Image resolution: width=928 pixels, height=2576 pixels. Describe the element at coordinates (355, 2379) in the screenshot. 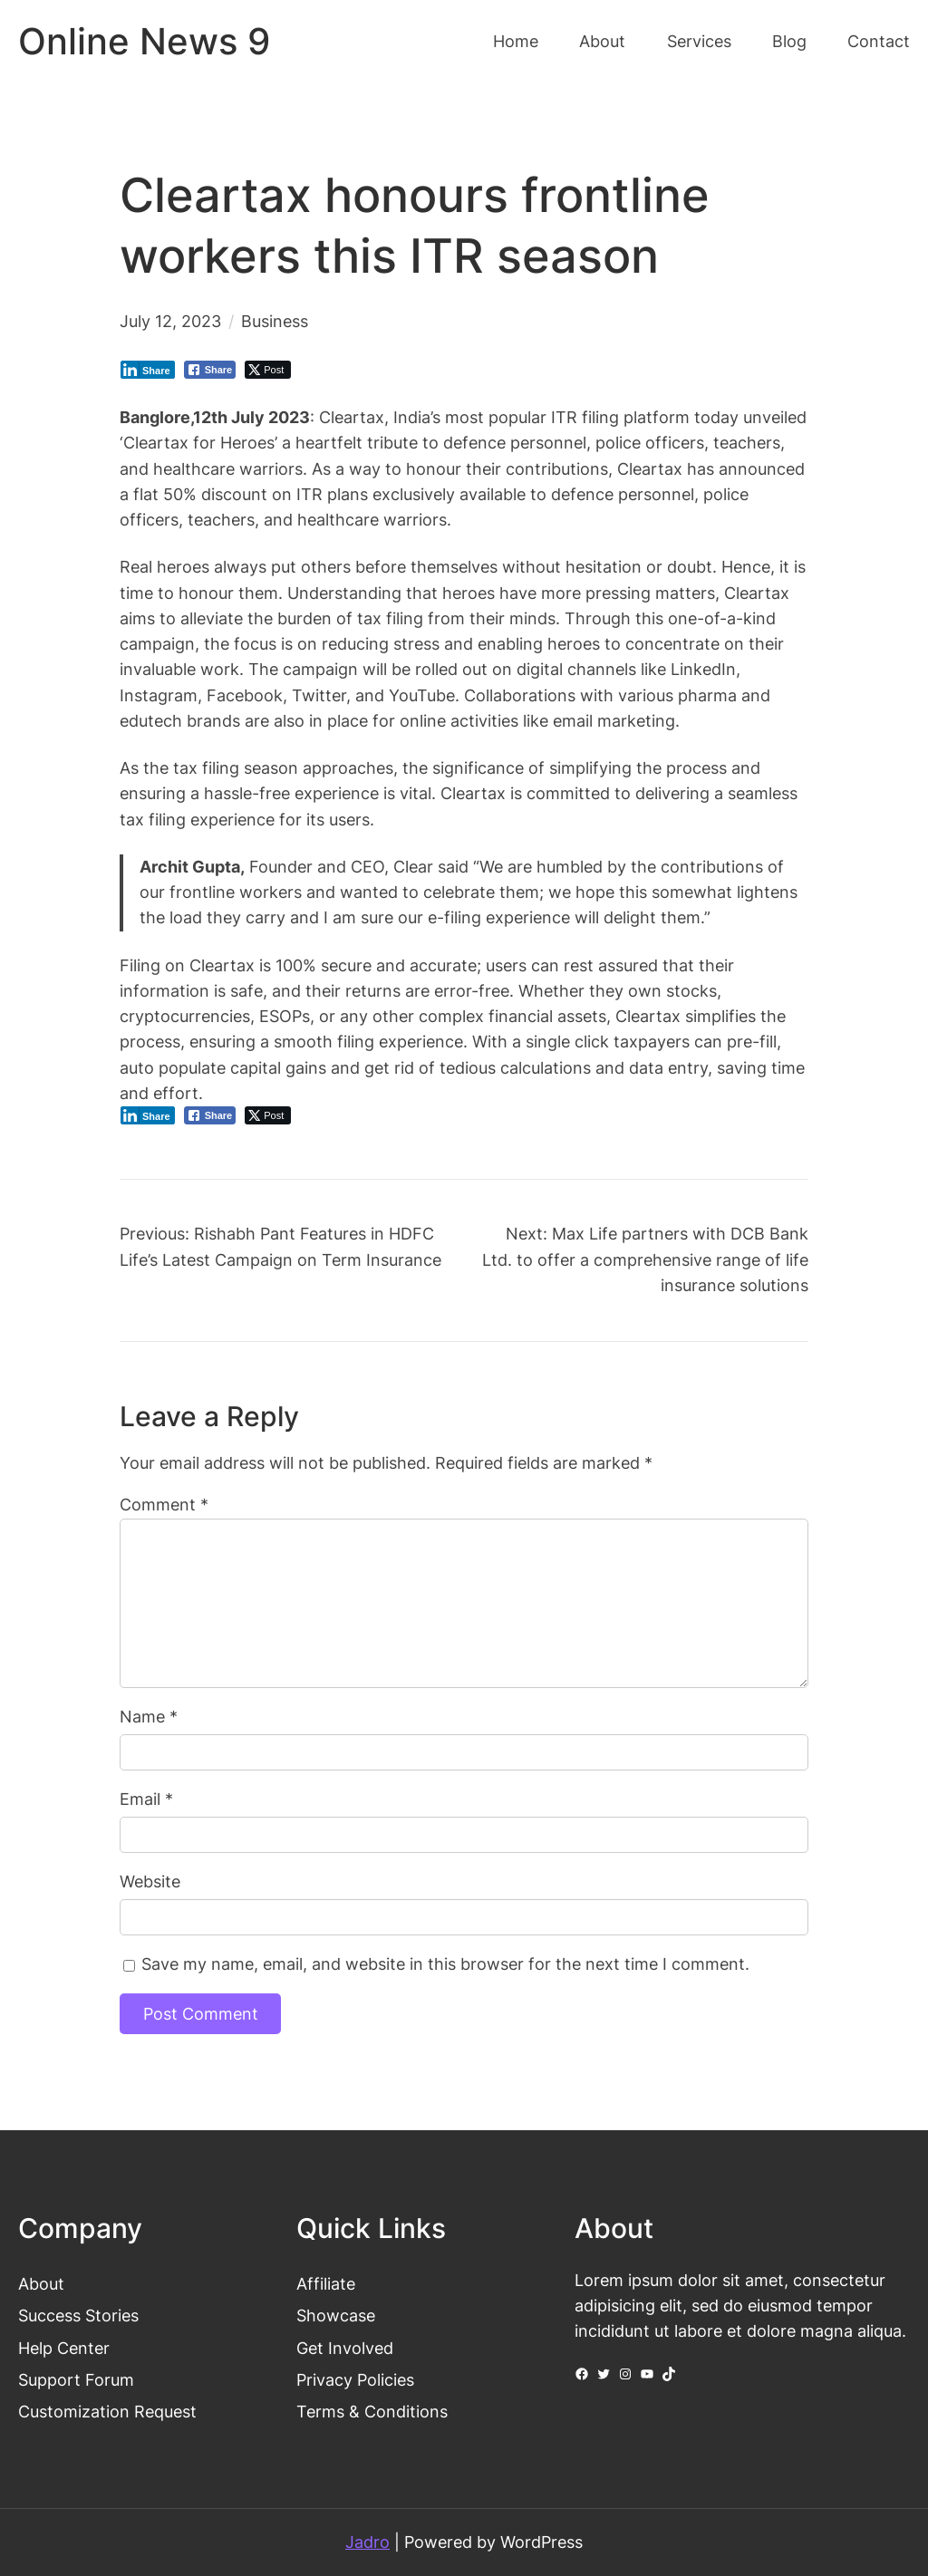

I see `Privacy Policies` at that location.